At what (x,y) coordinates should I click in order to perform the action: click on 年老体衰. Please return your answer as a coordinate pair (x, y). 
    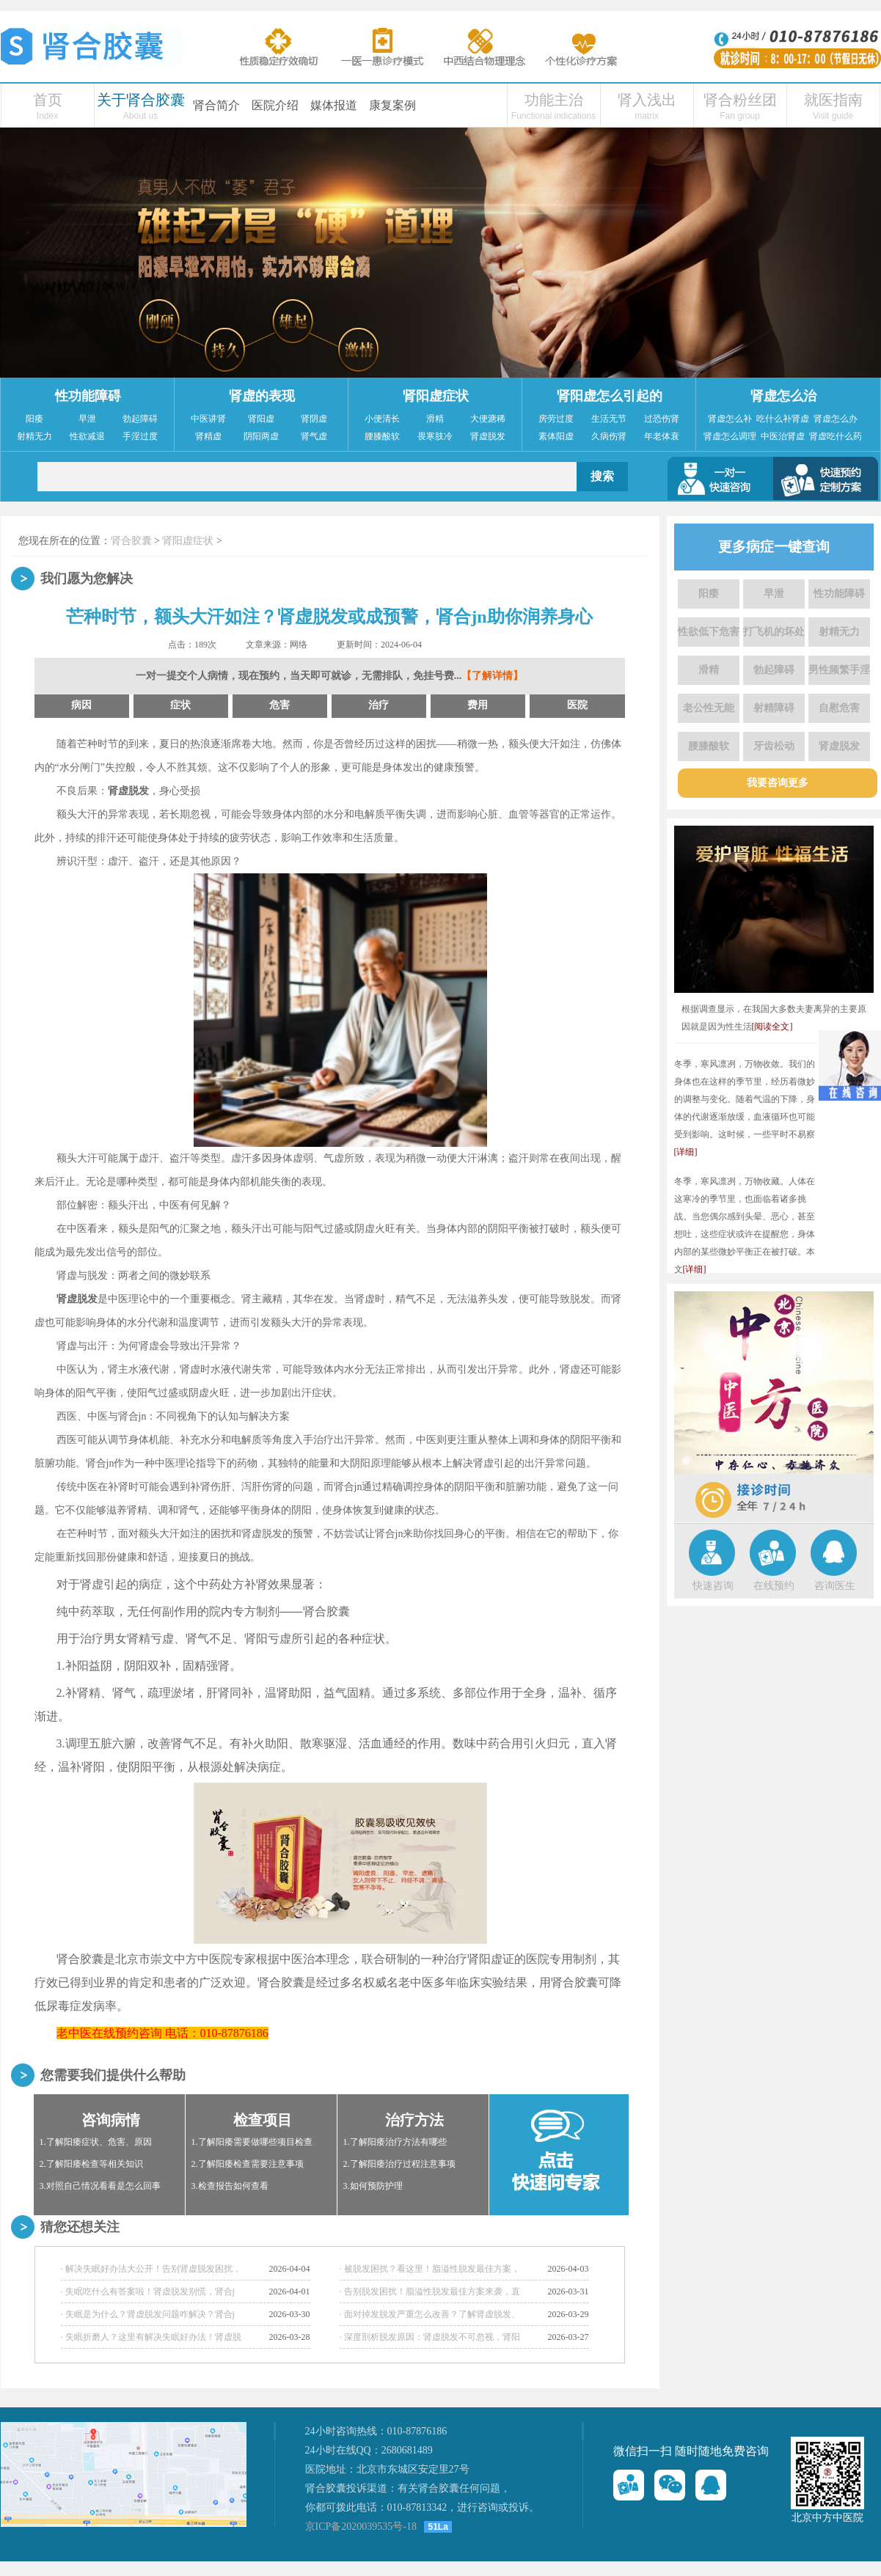
    Looking at the image, I should click on (661, 436).